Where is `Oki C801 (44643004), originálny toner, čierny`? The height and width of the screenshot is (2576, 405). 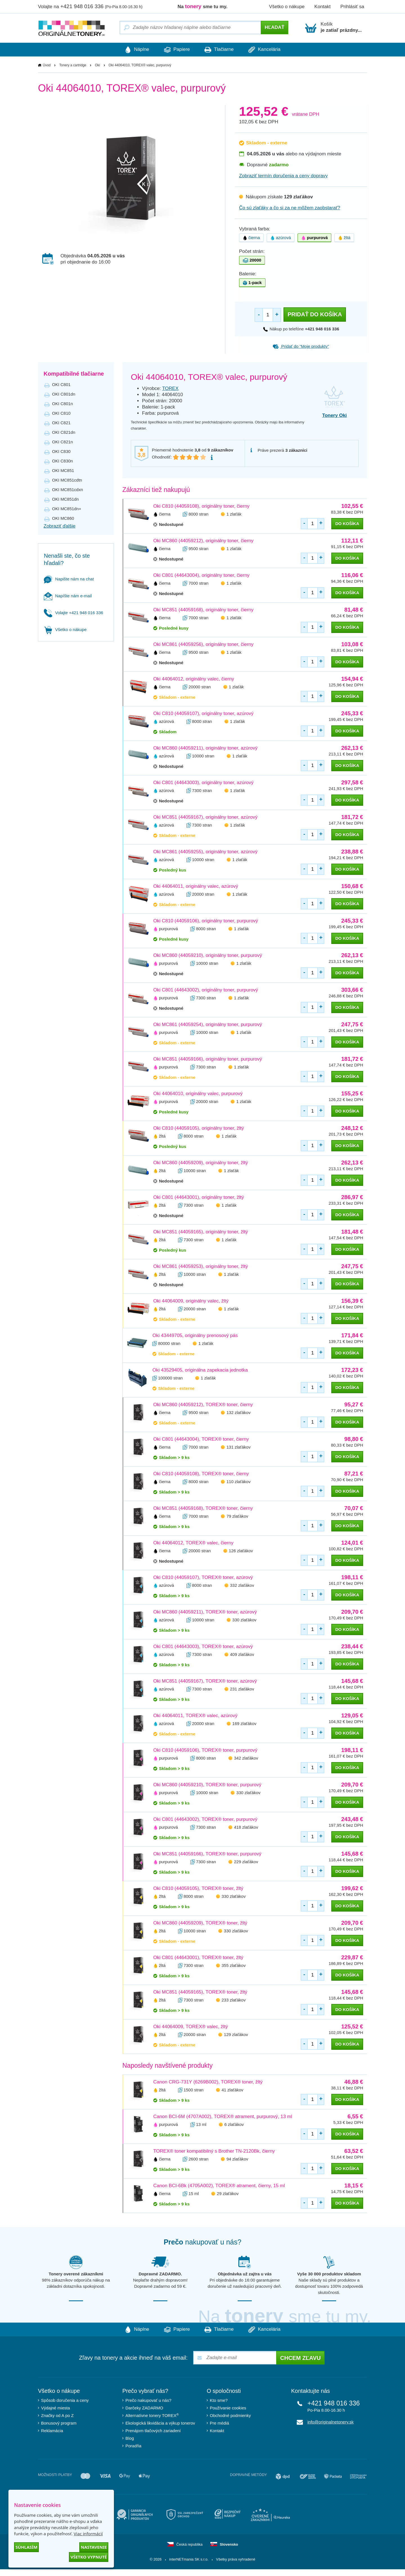 Oki C801 (44643004), originálny toner, čierny is located at coordinates (201, 575).